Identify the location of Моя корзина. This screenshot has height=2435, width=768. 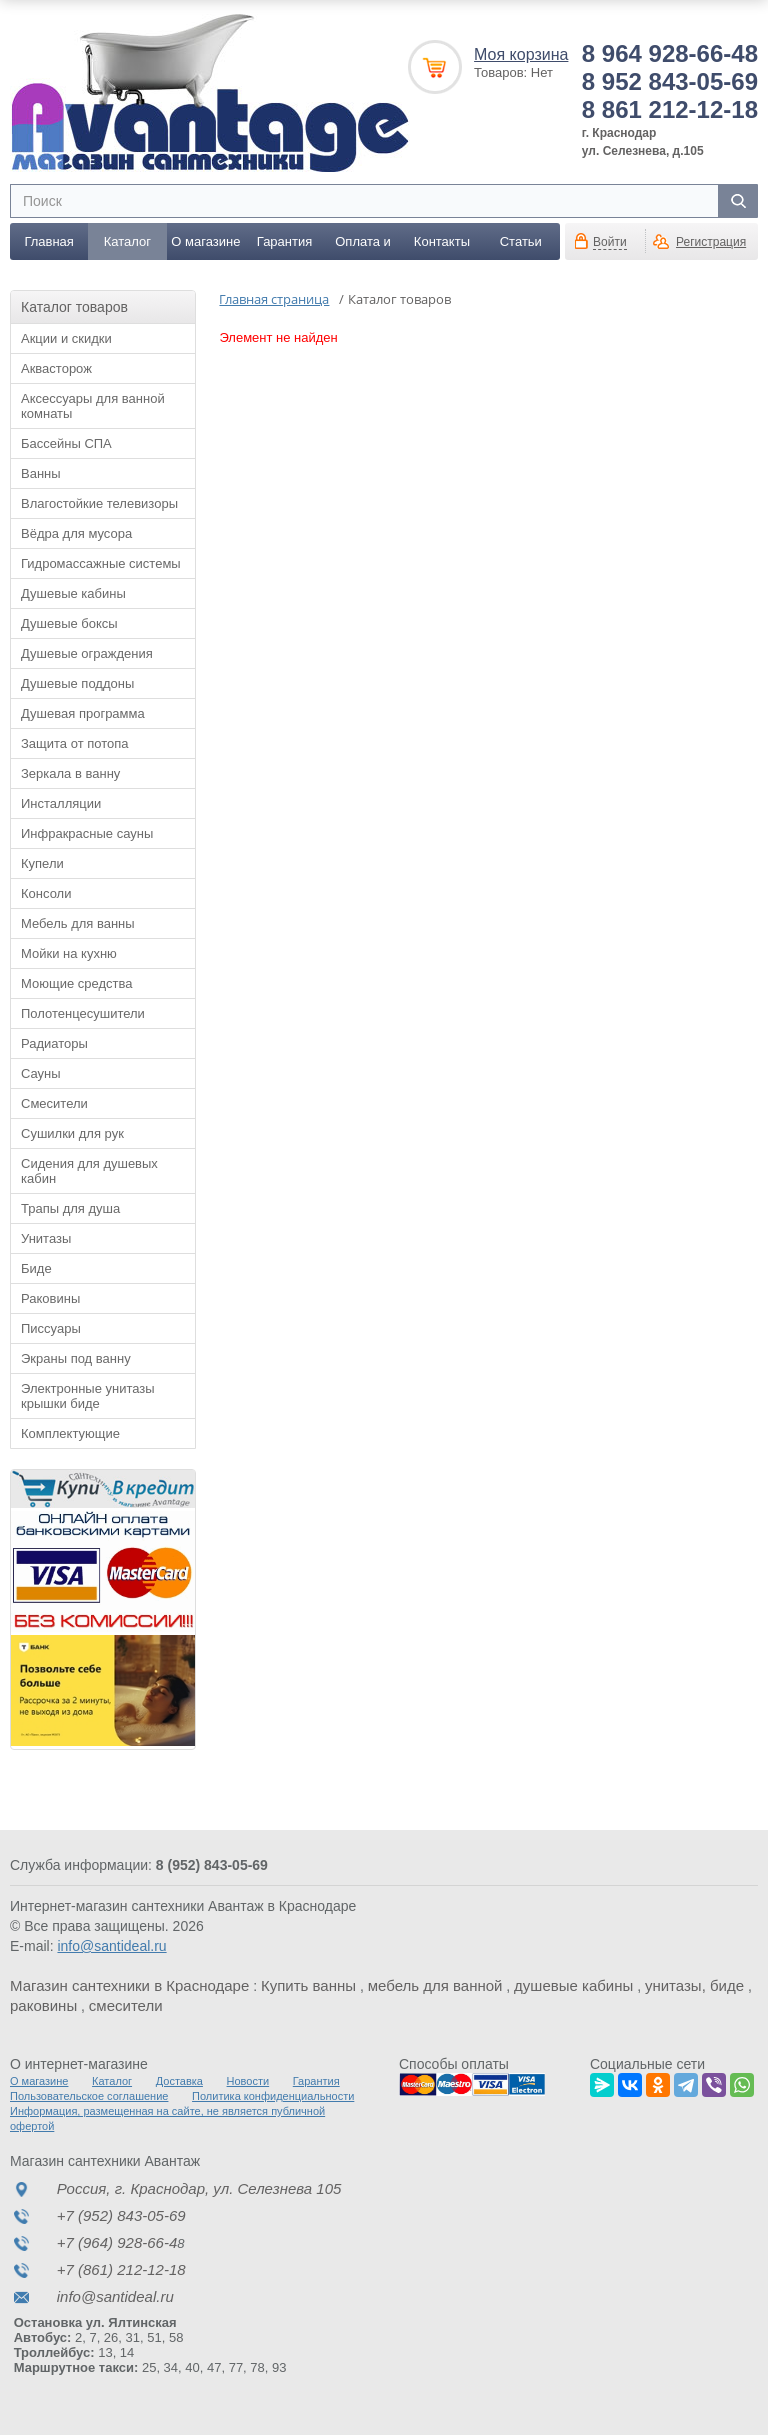
(521, 54).